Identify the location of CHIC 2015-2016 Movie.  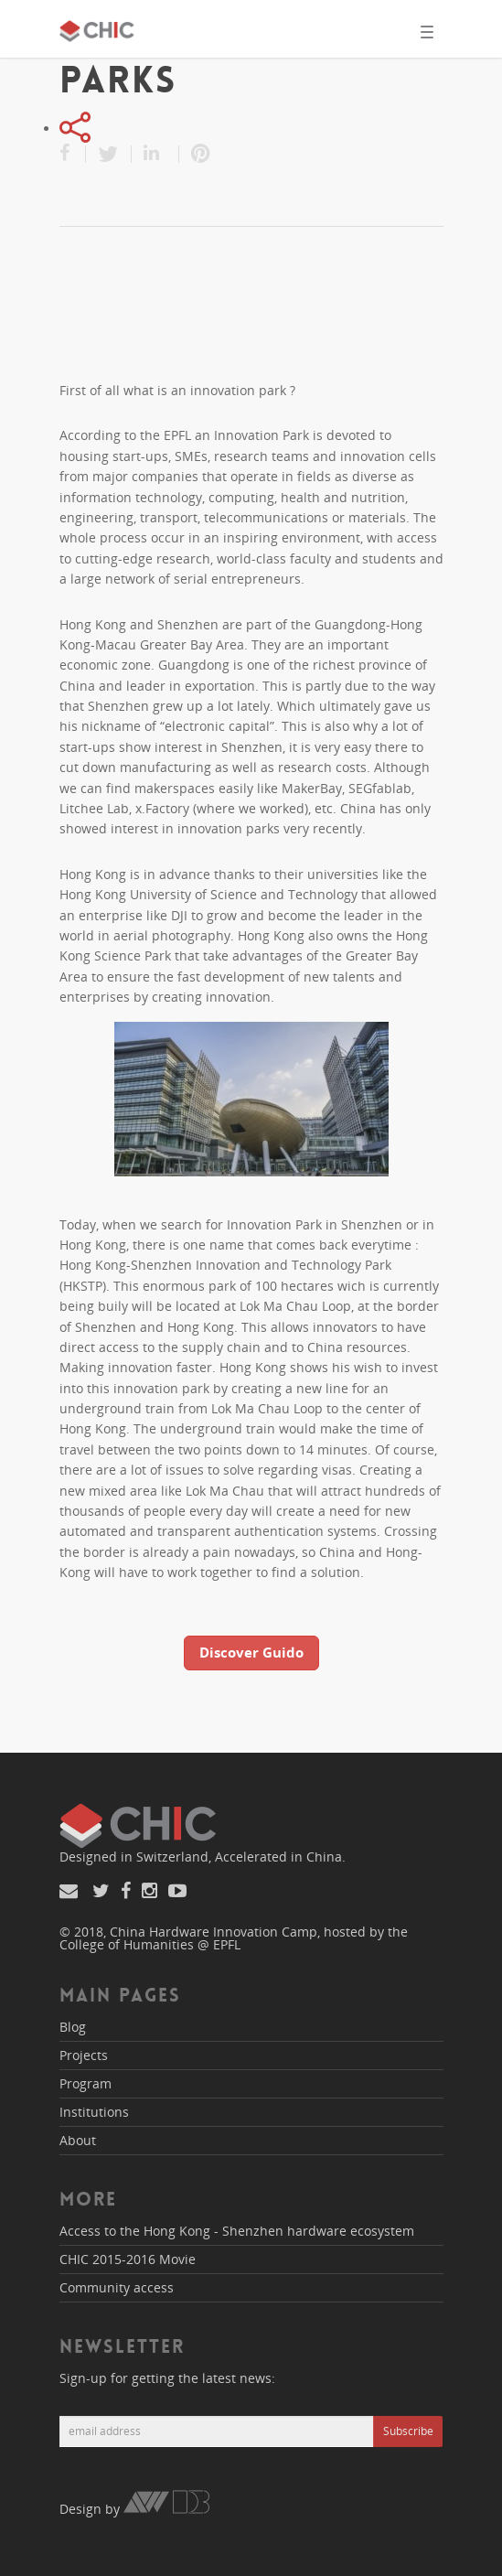
(127, 2259).